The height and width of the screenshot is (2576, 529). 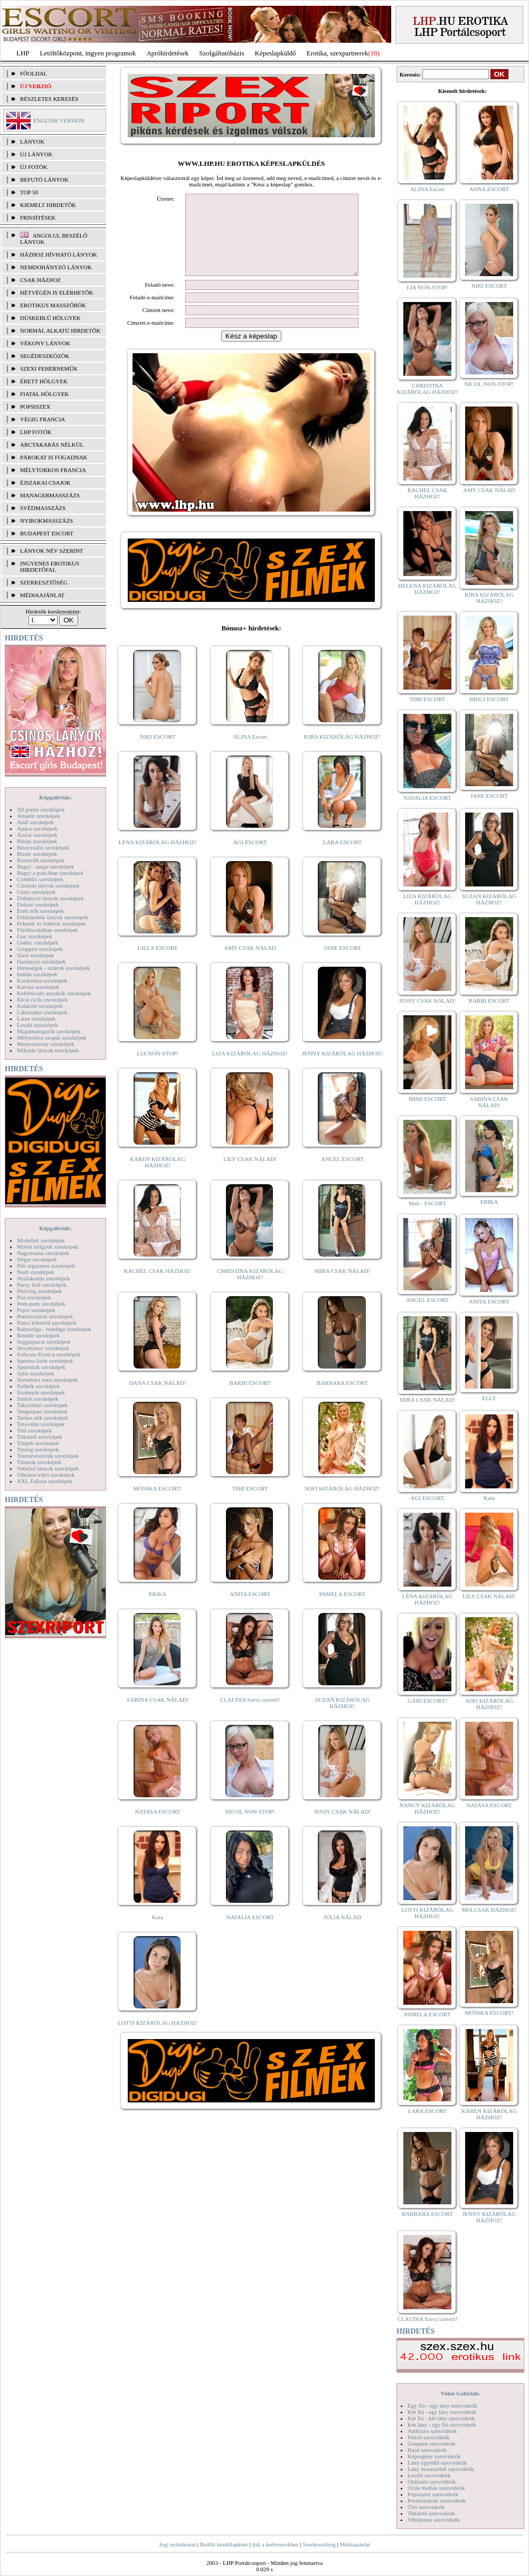 What do you see at coordinates (47, 930) in the screenshot?
I see `Fürdőszobában szexképek` at bounding box center [47, 930].